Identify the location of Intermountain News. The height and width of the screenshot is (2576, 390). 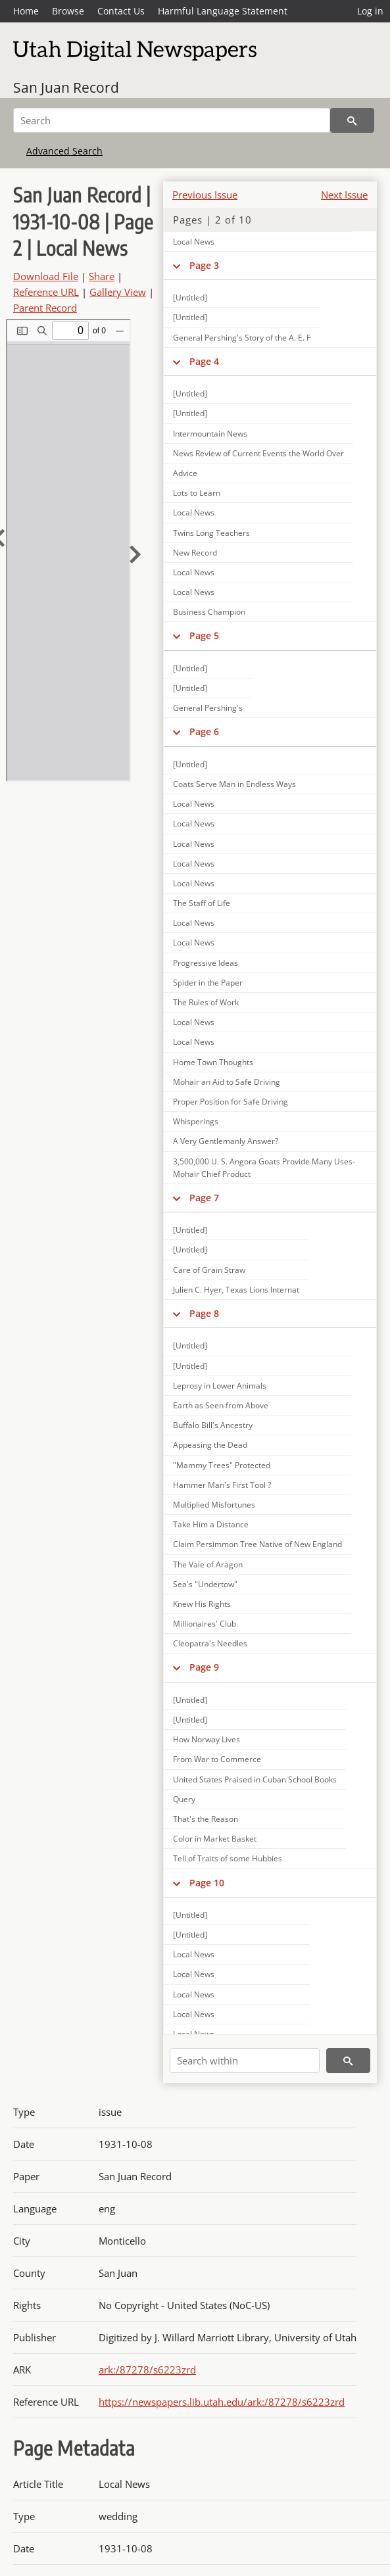
(210, 433).